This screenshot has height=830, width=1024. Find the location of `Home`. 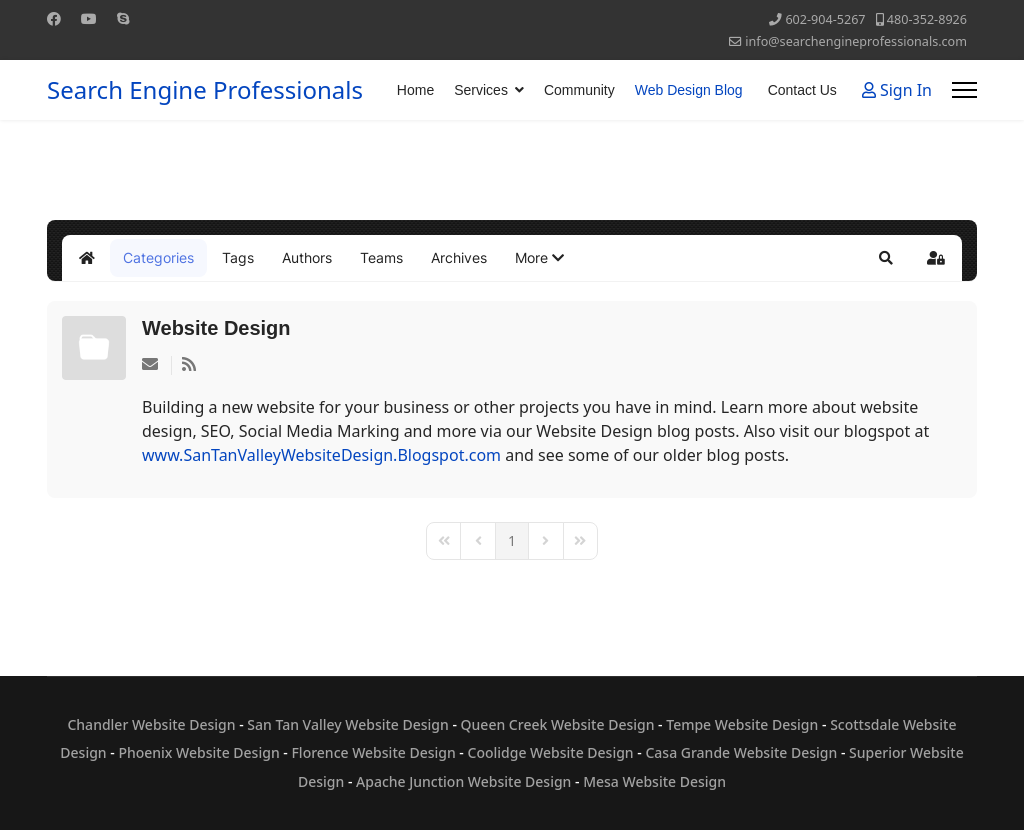

Home is located at coordinates (415, 90).